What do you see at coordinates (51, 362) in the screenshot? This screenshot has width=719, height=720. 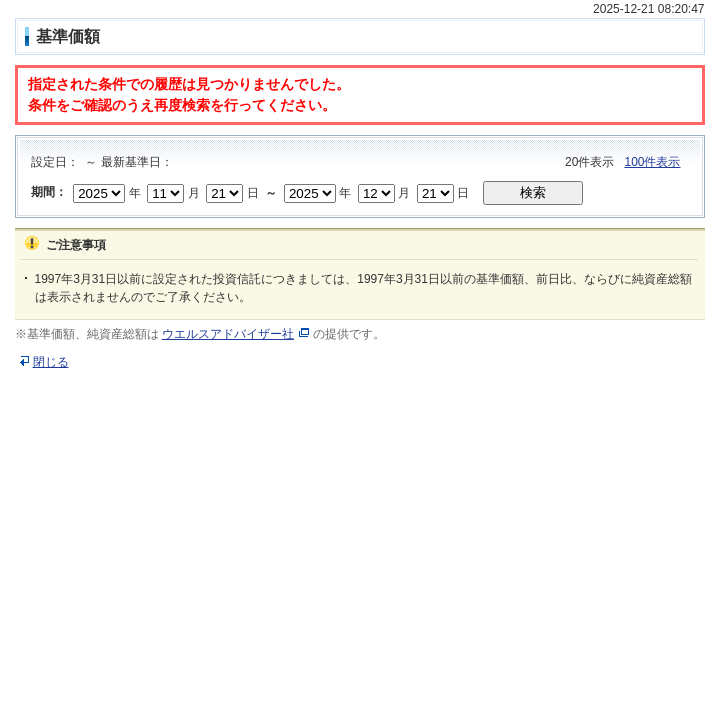 I see `閉じる` at bounding box center [51, 362].